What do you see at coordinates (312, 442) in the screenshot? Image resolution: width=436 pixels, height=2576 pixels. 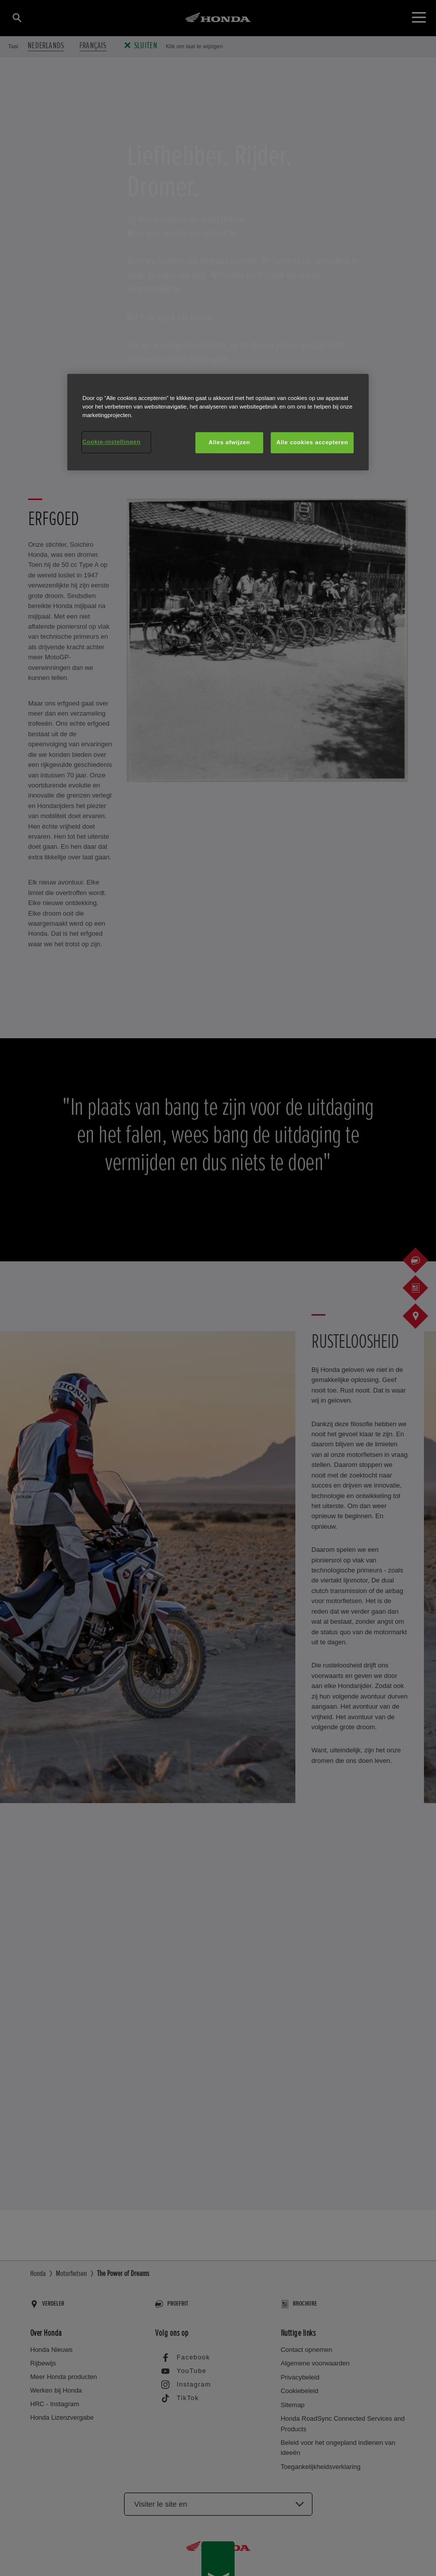 I see `Alle cookies accepteren` at bounding box center [312, 442].